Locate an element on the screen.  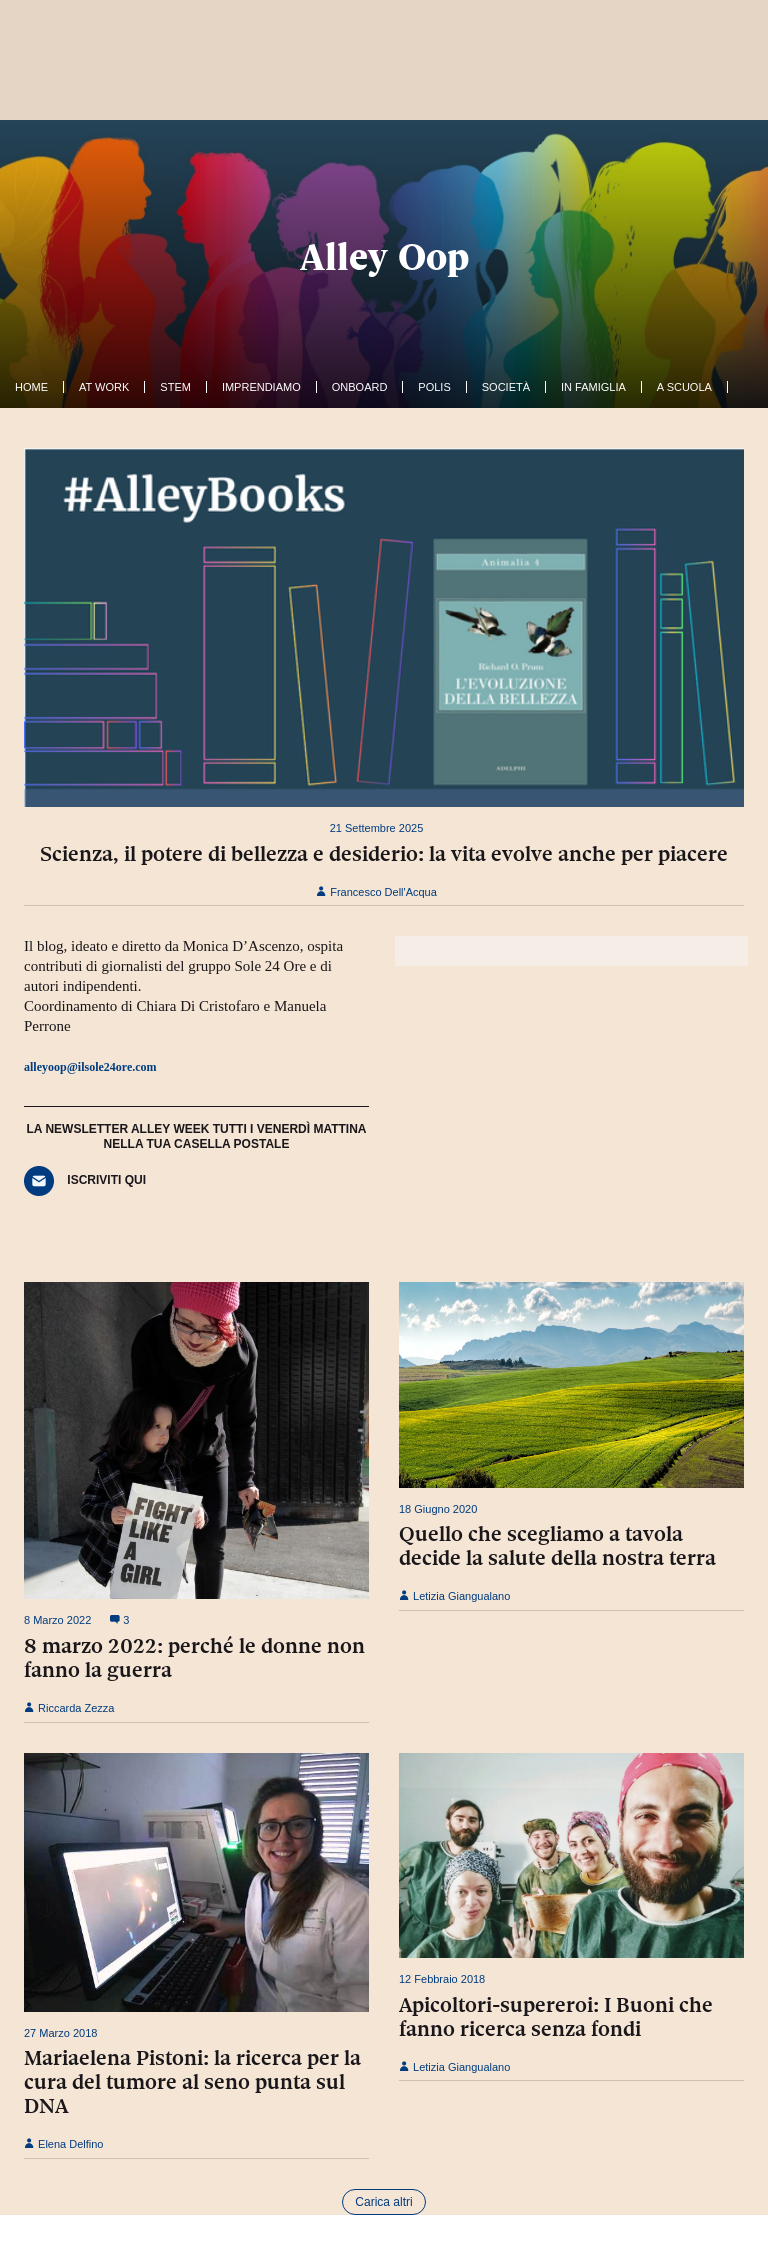
Stem is located at coordinates (175, 387).